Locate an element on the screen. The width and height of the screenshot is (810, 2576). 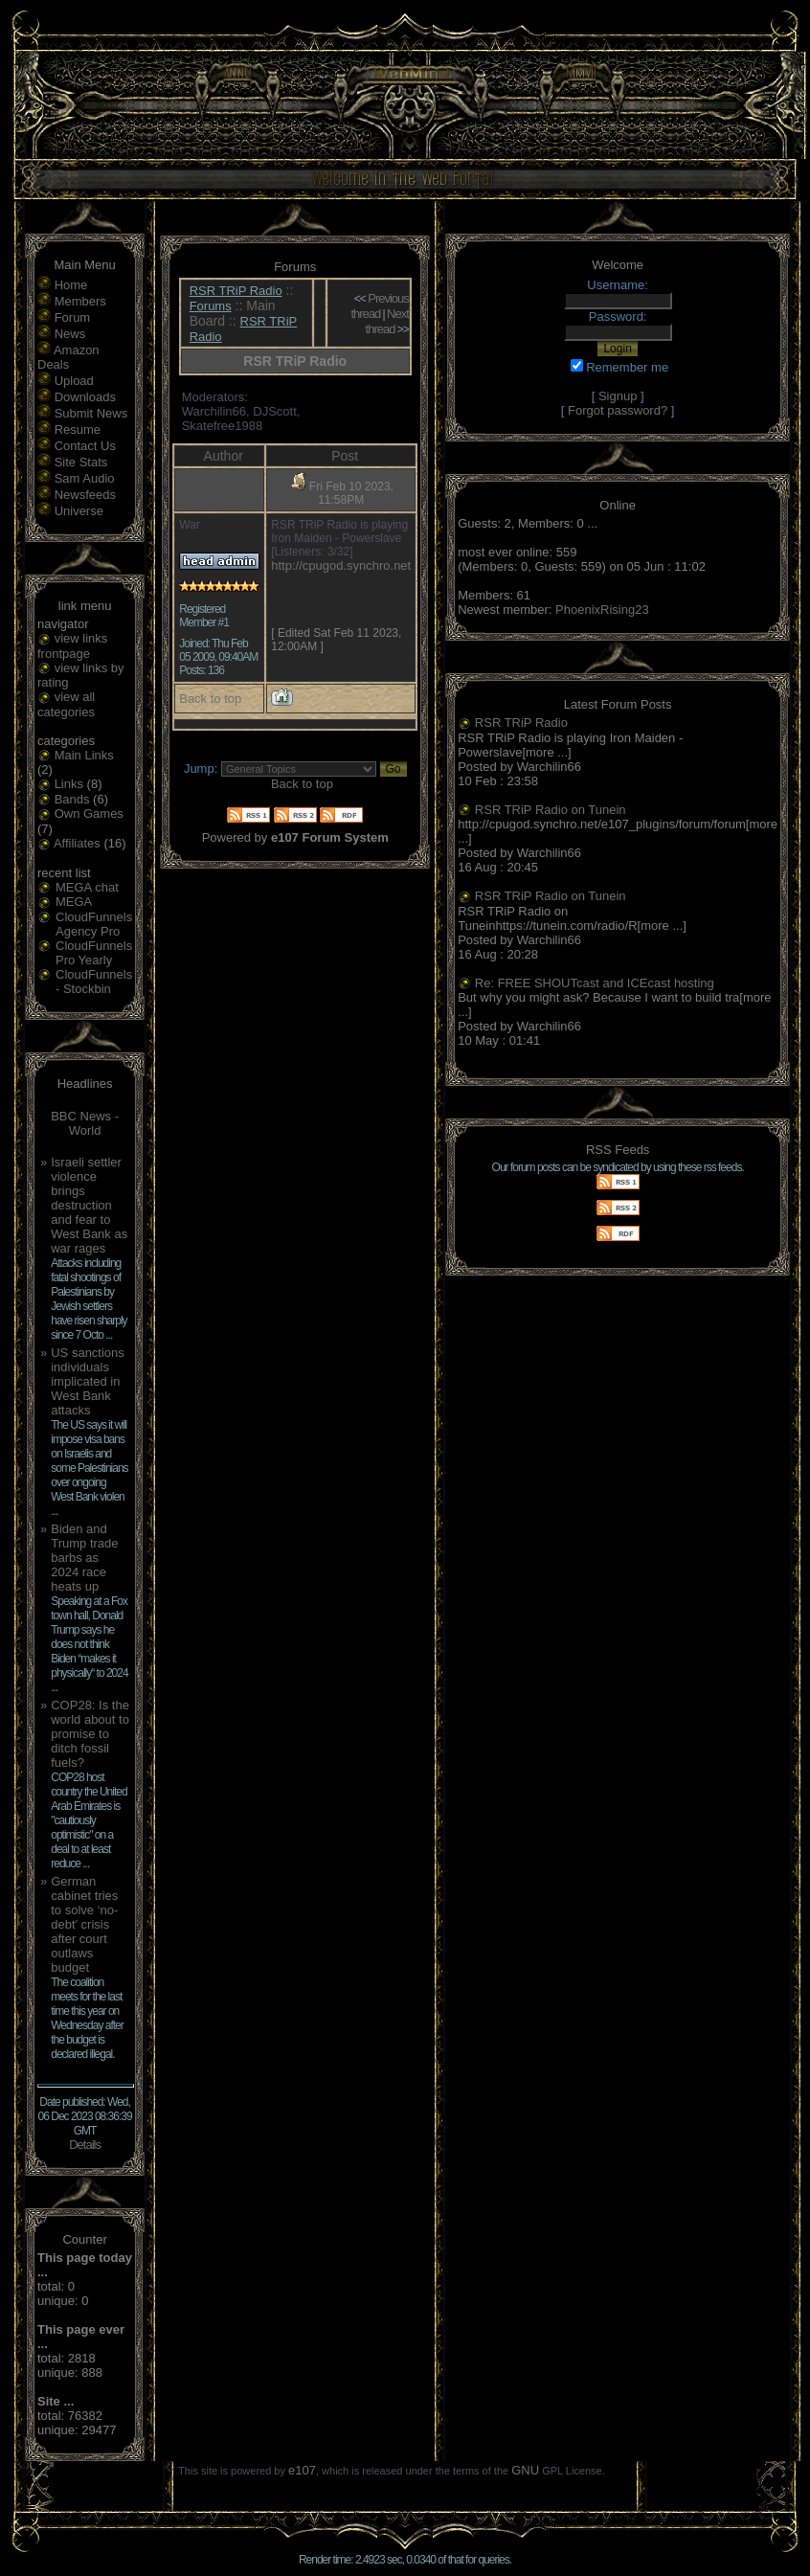
CloudFunnels Agency Pro is located at coordinates (94, 924).